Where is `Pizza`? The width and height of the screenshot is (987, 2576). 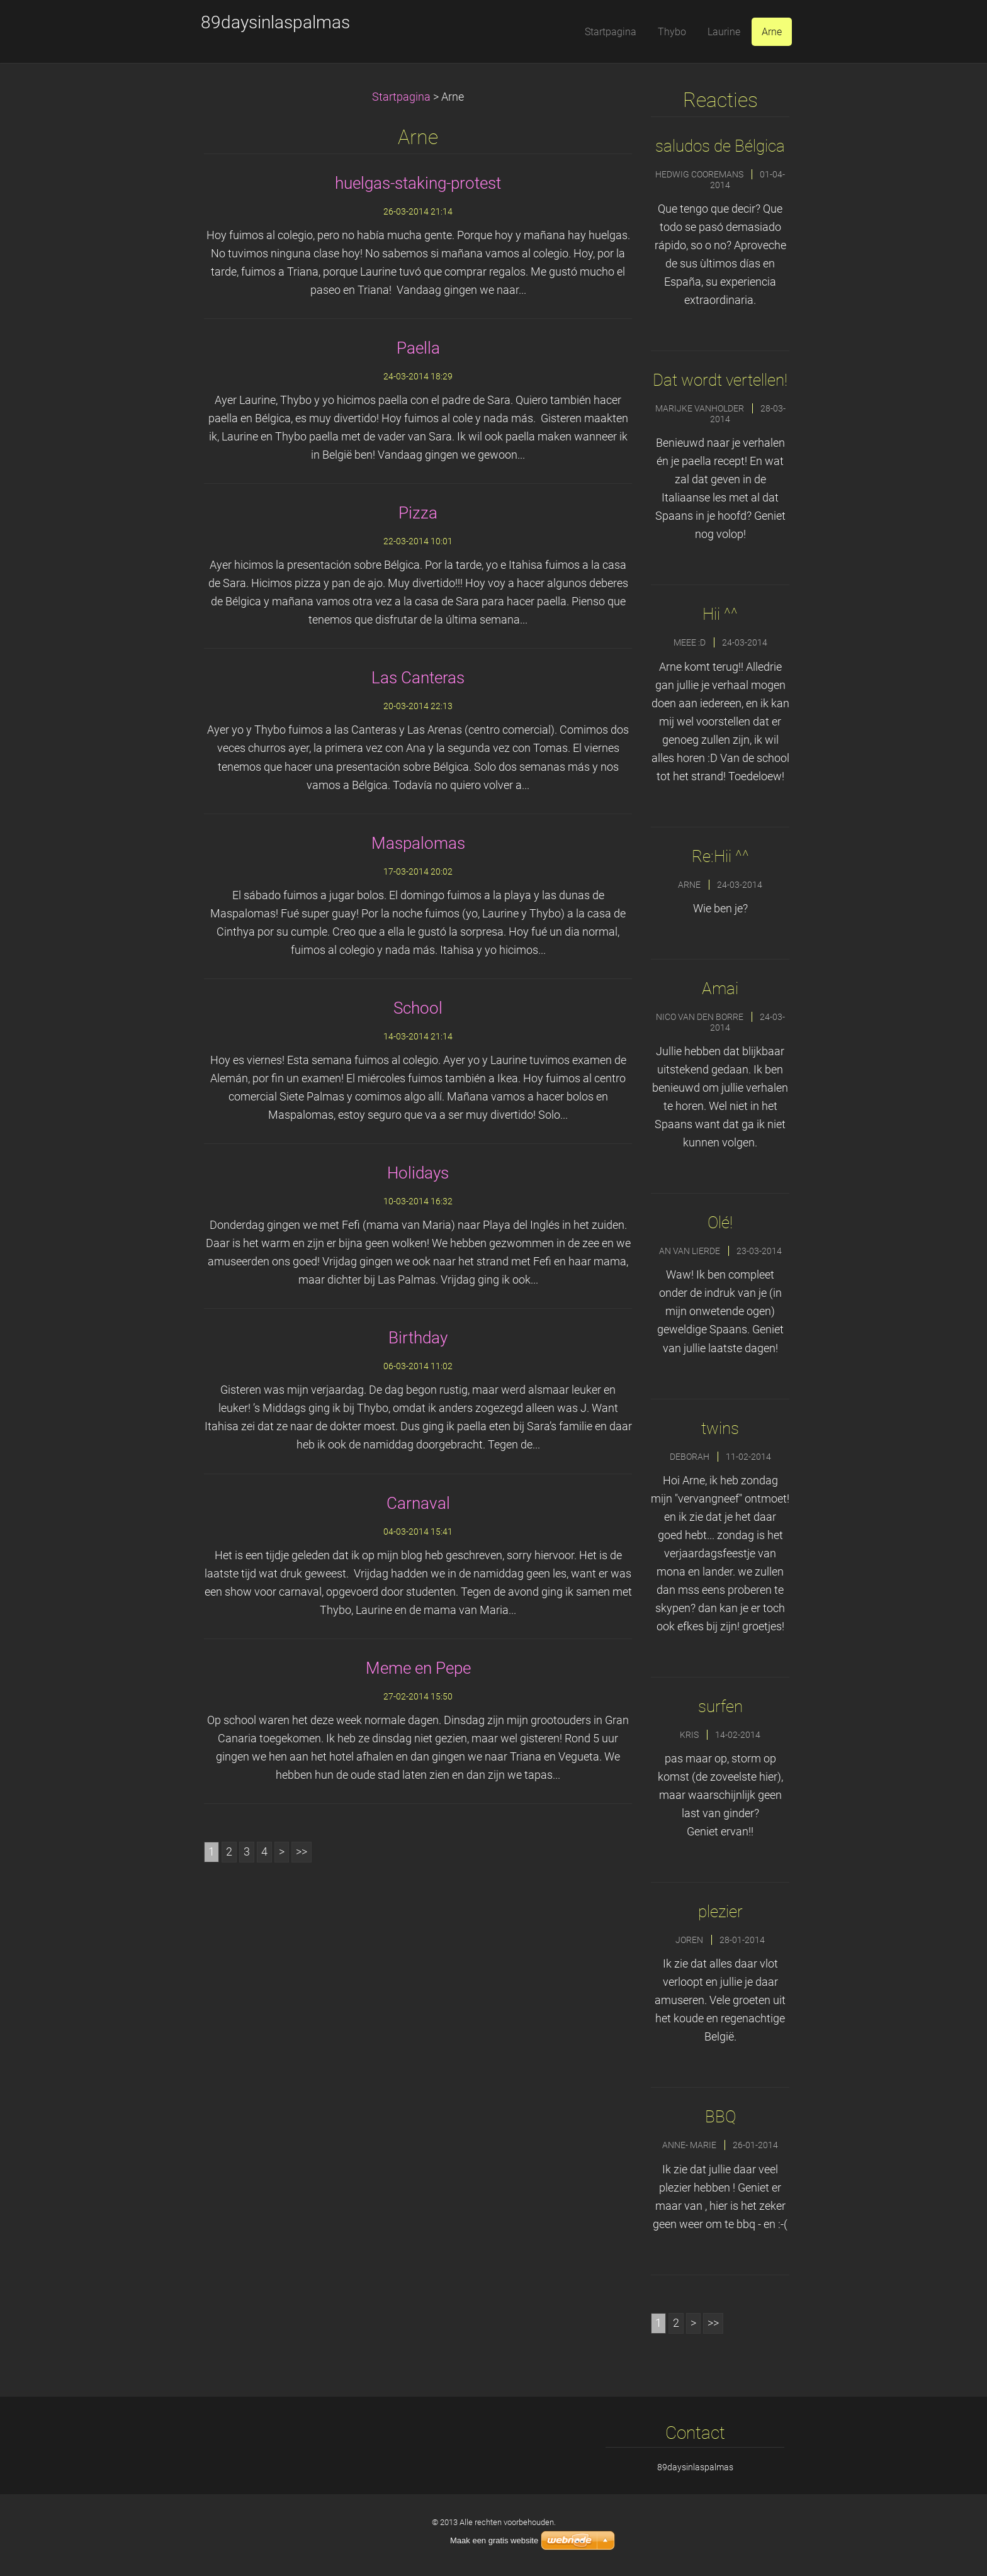 Pizza is located at coordinates (417, 512).